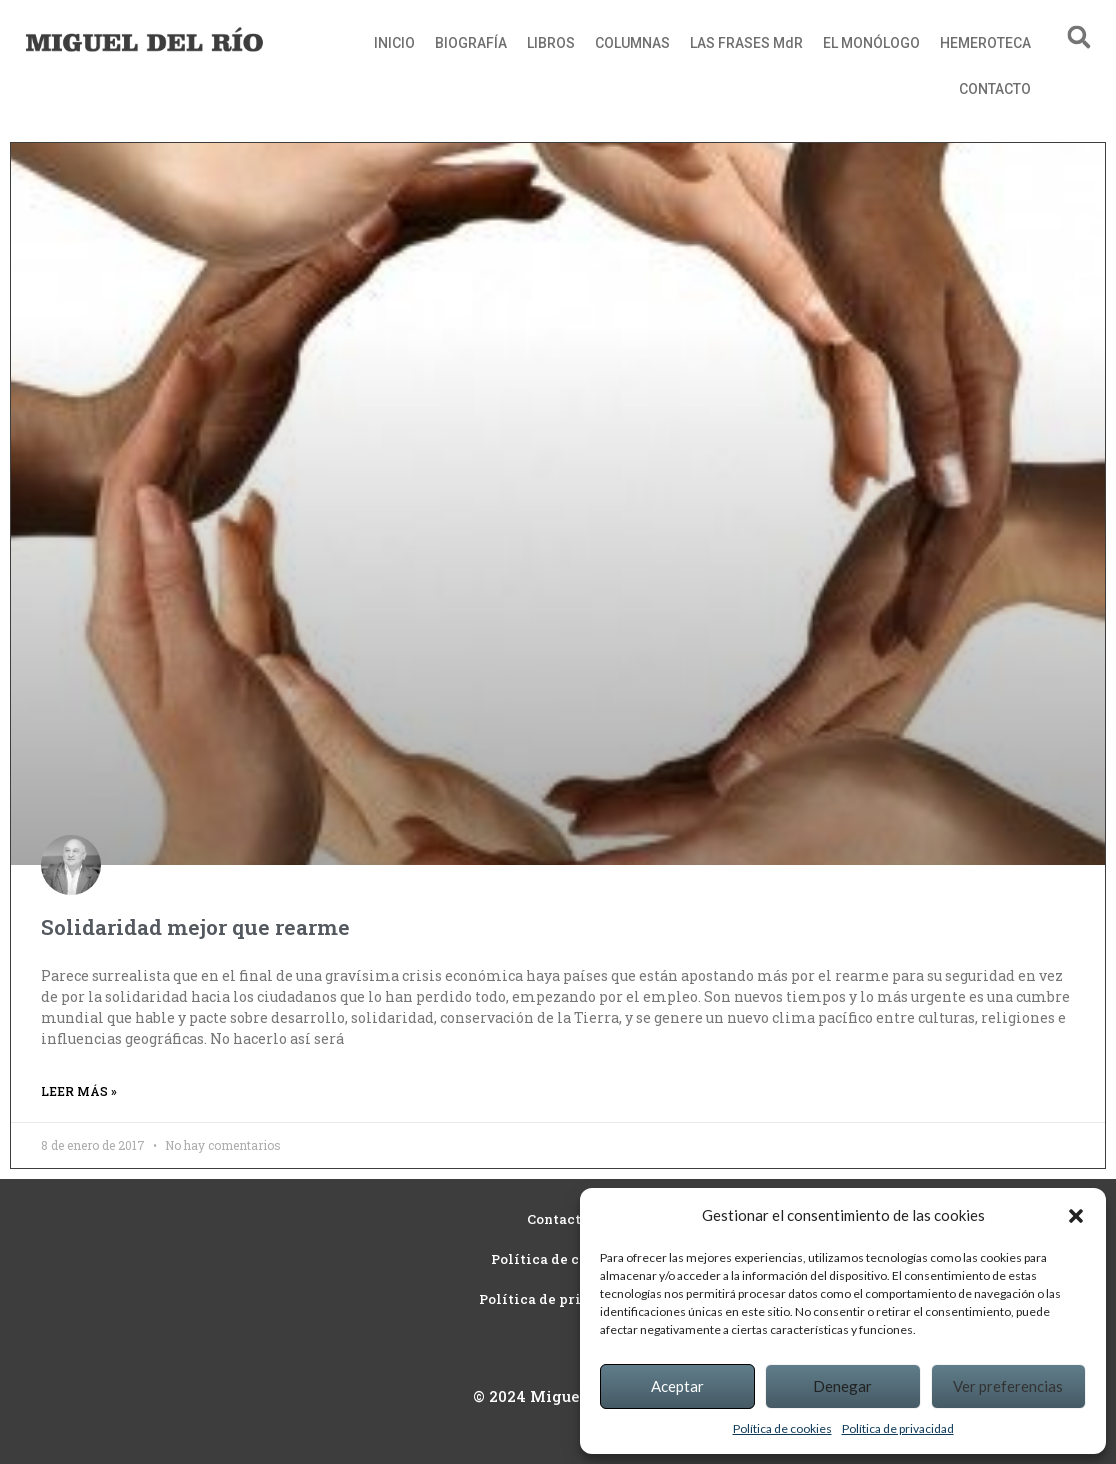 This screenshot has width=1116, height=1464. Describe the element at coordinates (1008, 1386) in the screenshot. I see `Ver preferencias` at that location.